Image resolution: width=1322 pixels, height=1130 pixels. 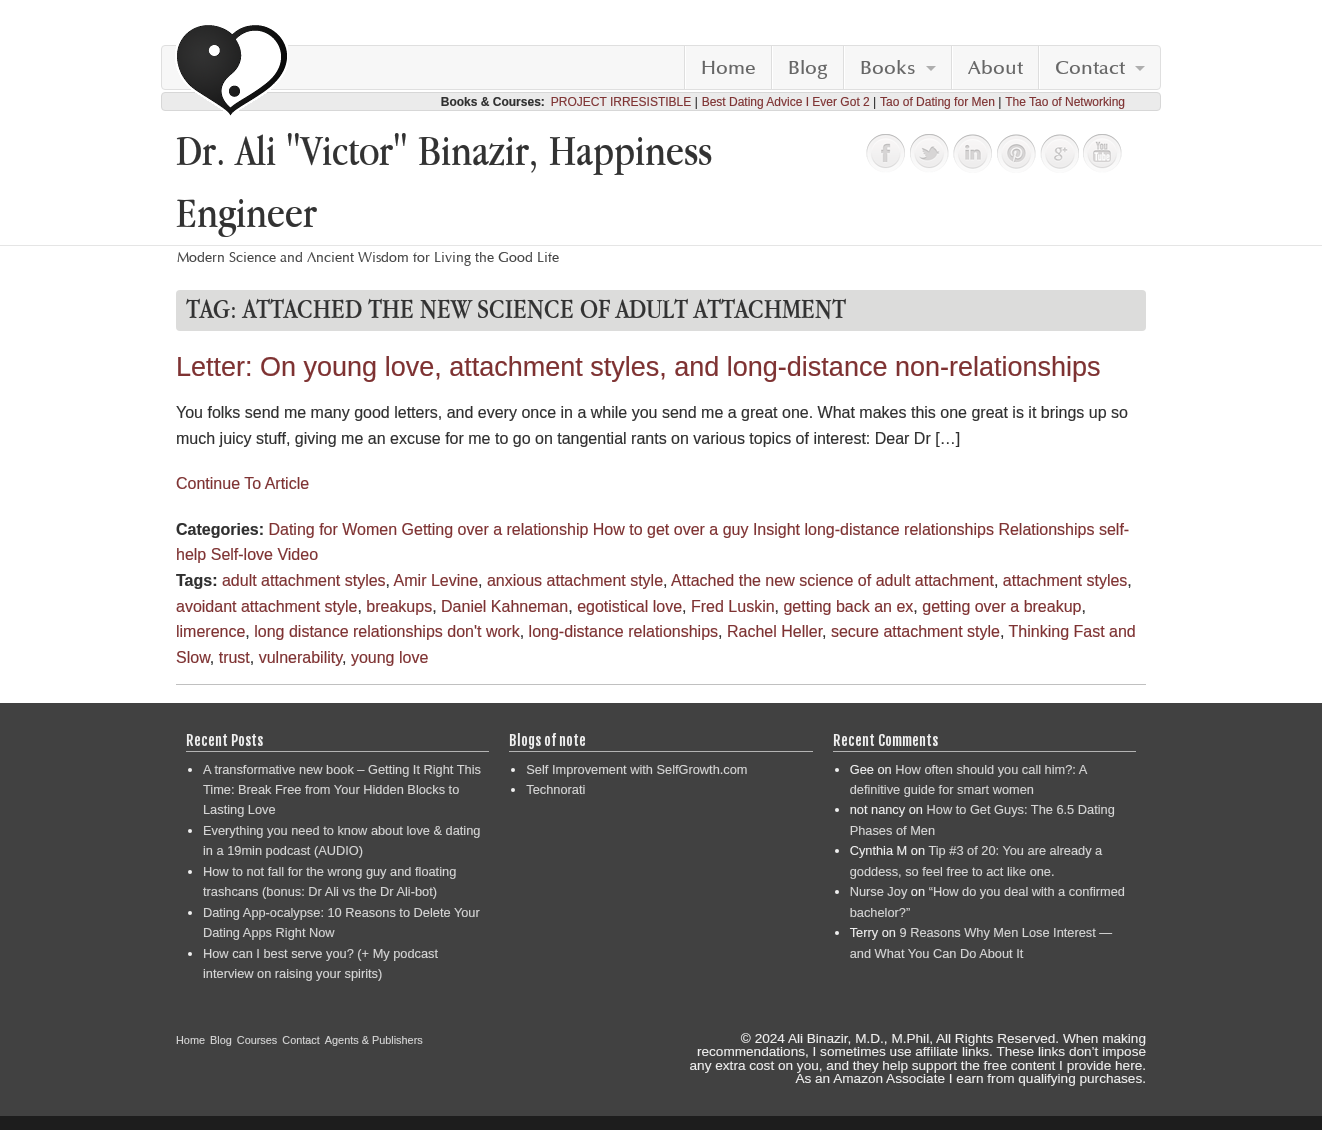 I want to click on Courses, so click(x=257, y=1040).